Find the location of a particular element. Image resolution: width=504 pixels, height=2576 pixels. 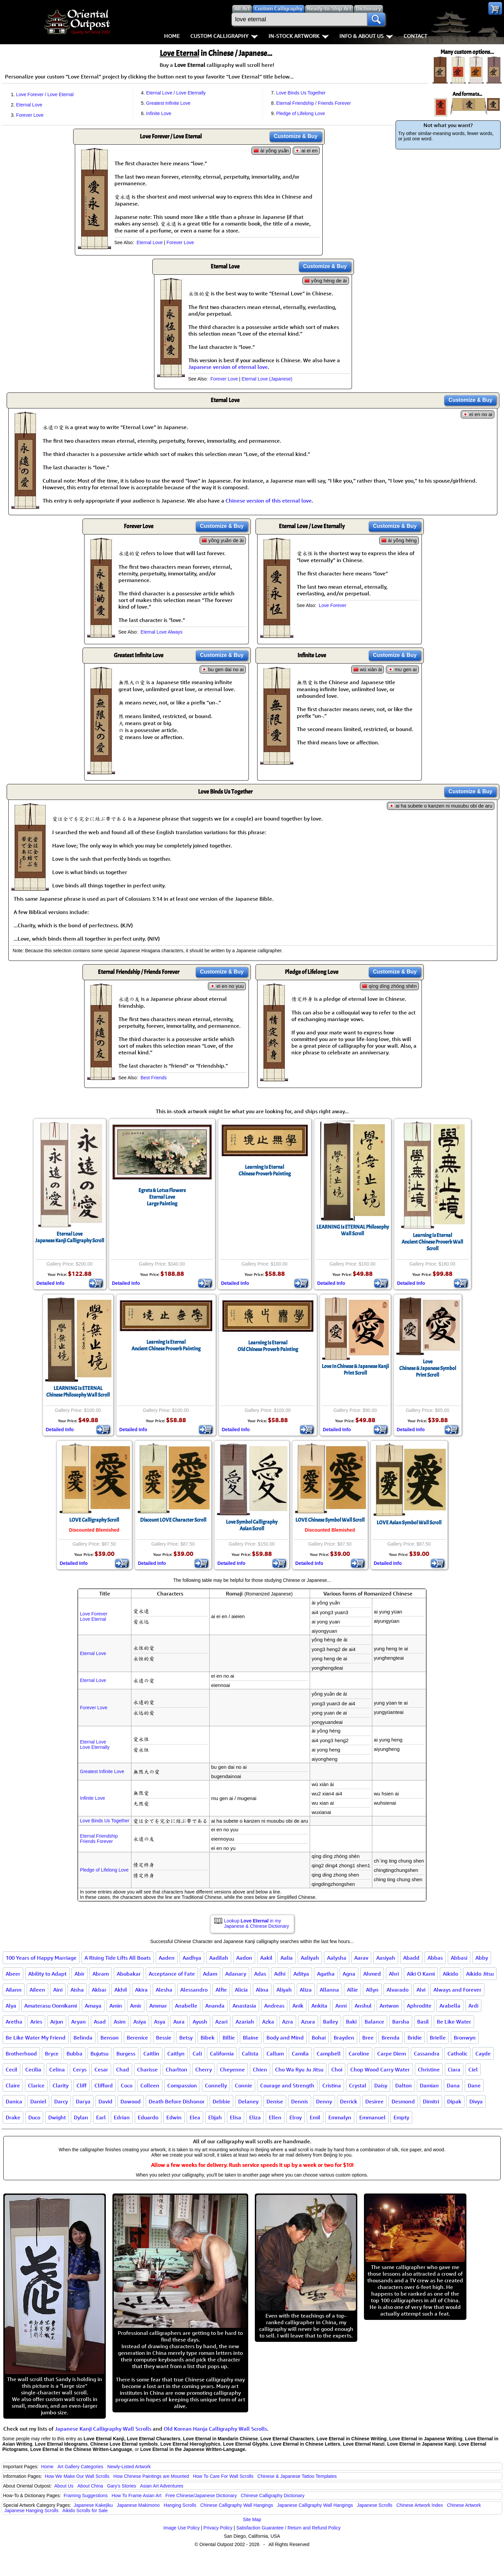

Asad is located at coordinates (100, 2021).